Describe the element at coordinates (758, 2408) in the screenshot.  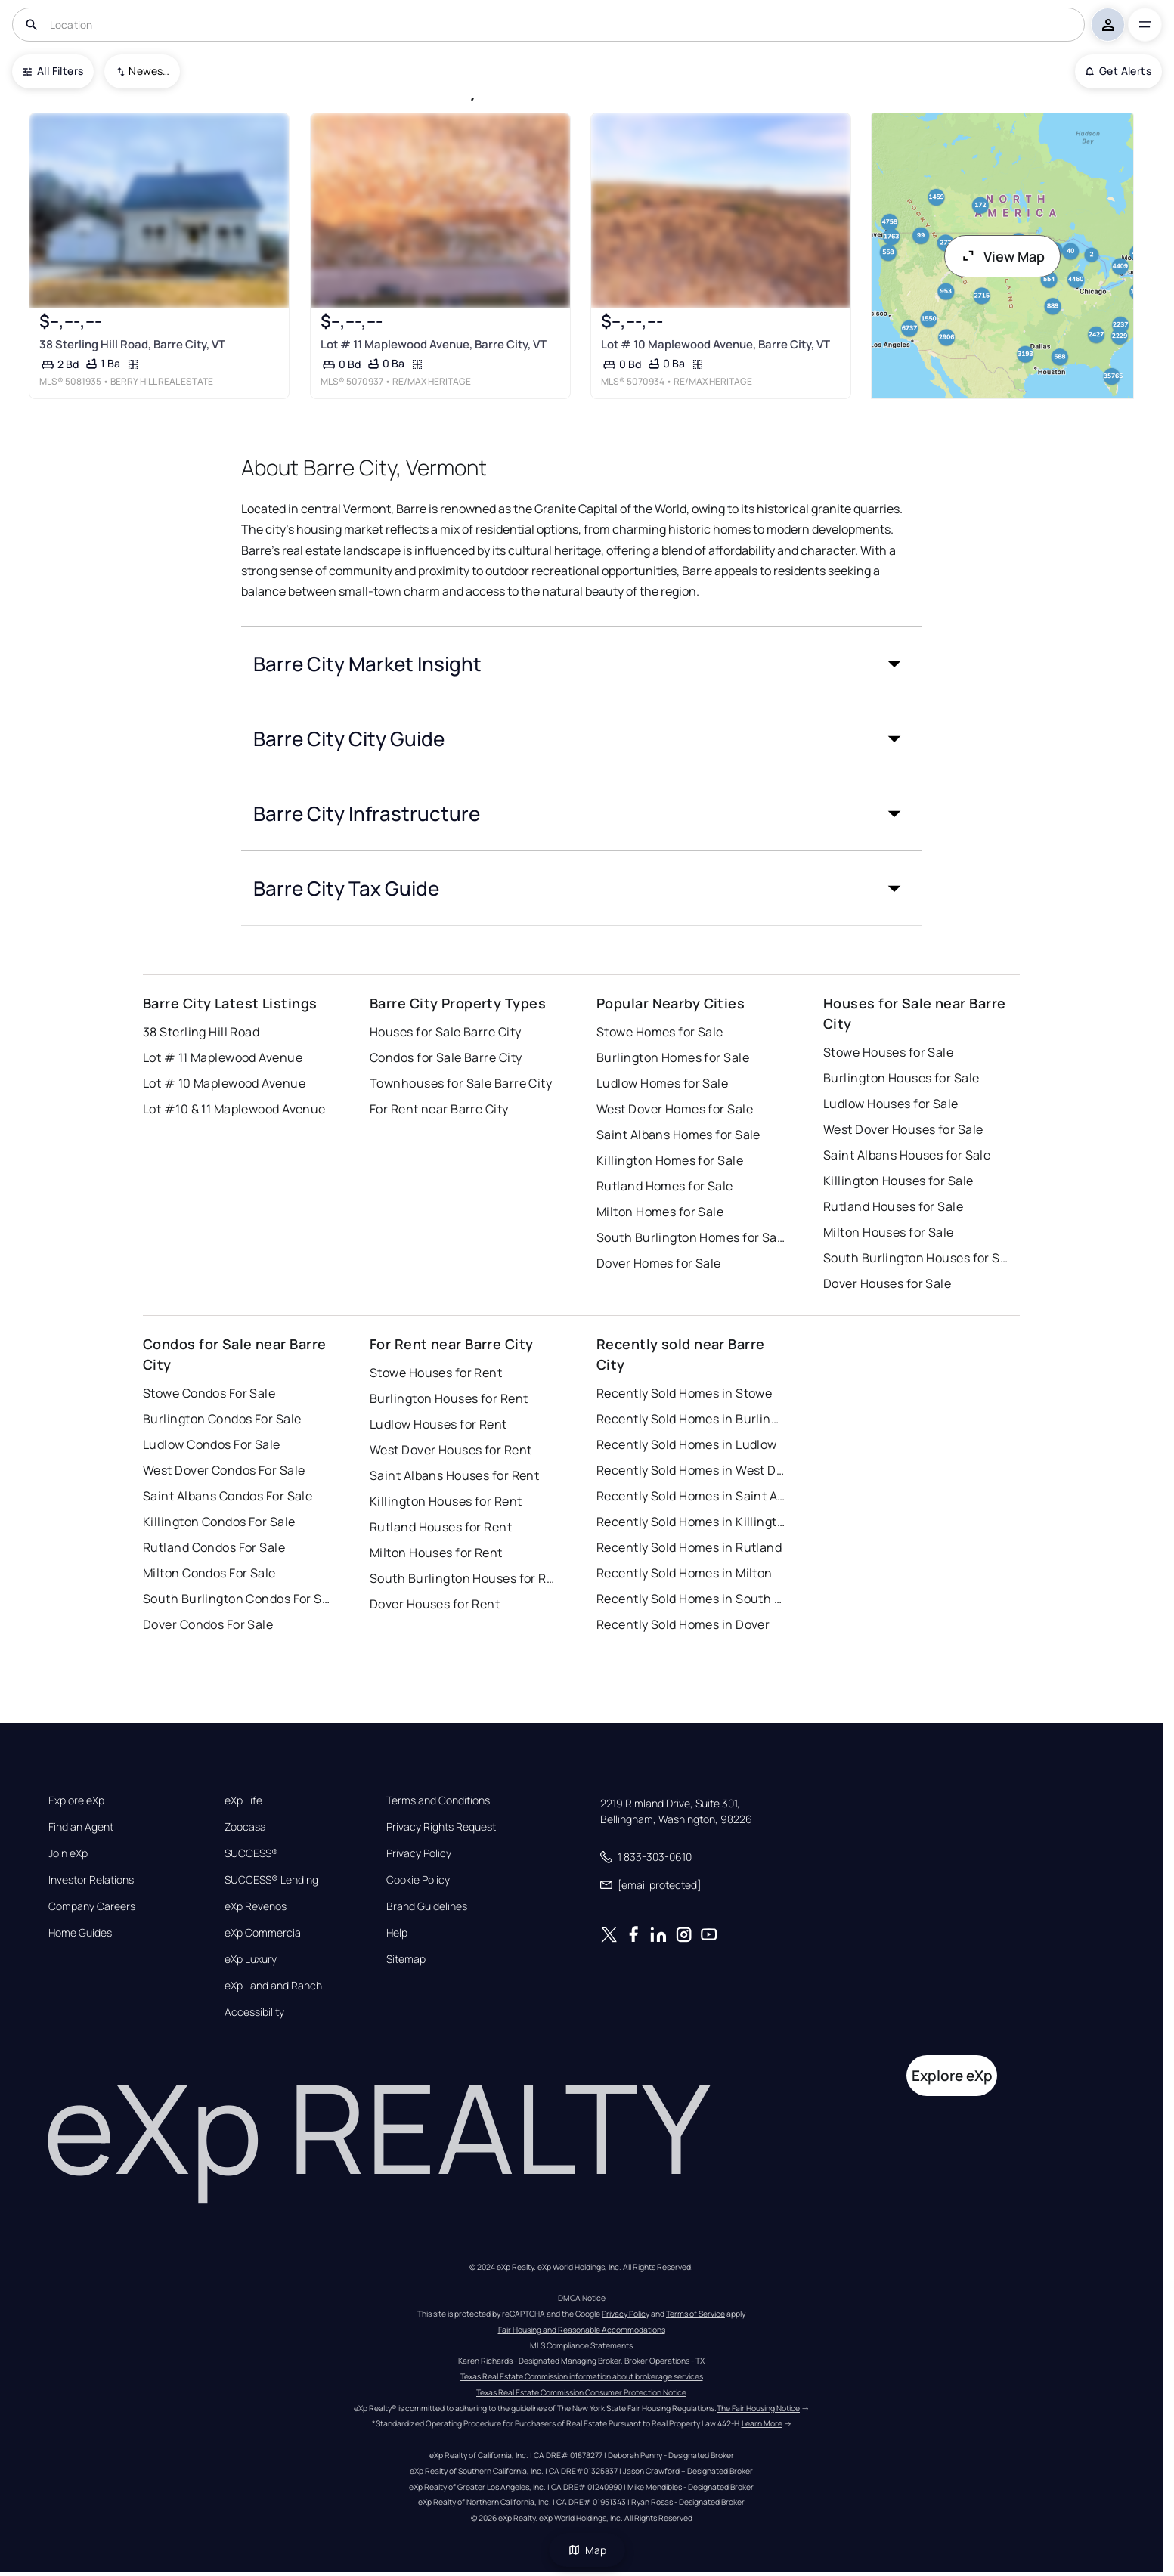
I see `The Fair Housing Notice` at that location.